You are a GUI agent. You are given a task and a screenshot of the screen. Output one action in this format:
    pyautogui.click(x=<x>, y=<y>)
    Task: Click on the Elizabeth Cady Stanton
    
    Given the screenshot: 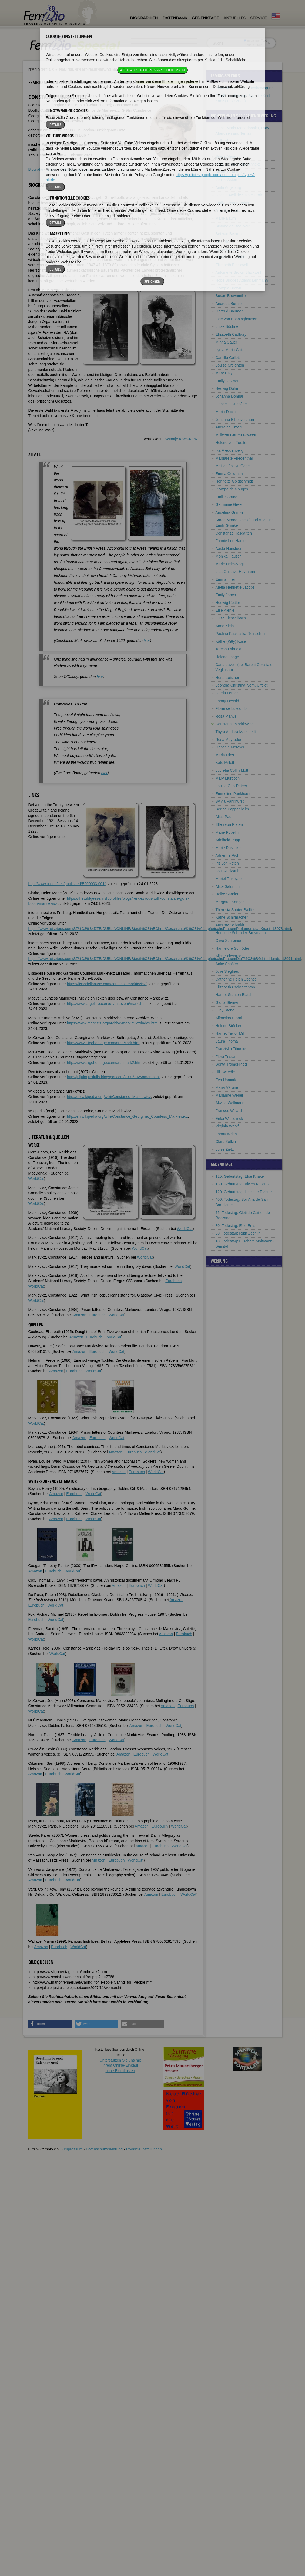 What is the action you would take?
    pyautogui.click(x=235, y=987)
    